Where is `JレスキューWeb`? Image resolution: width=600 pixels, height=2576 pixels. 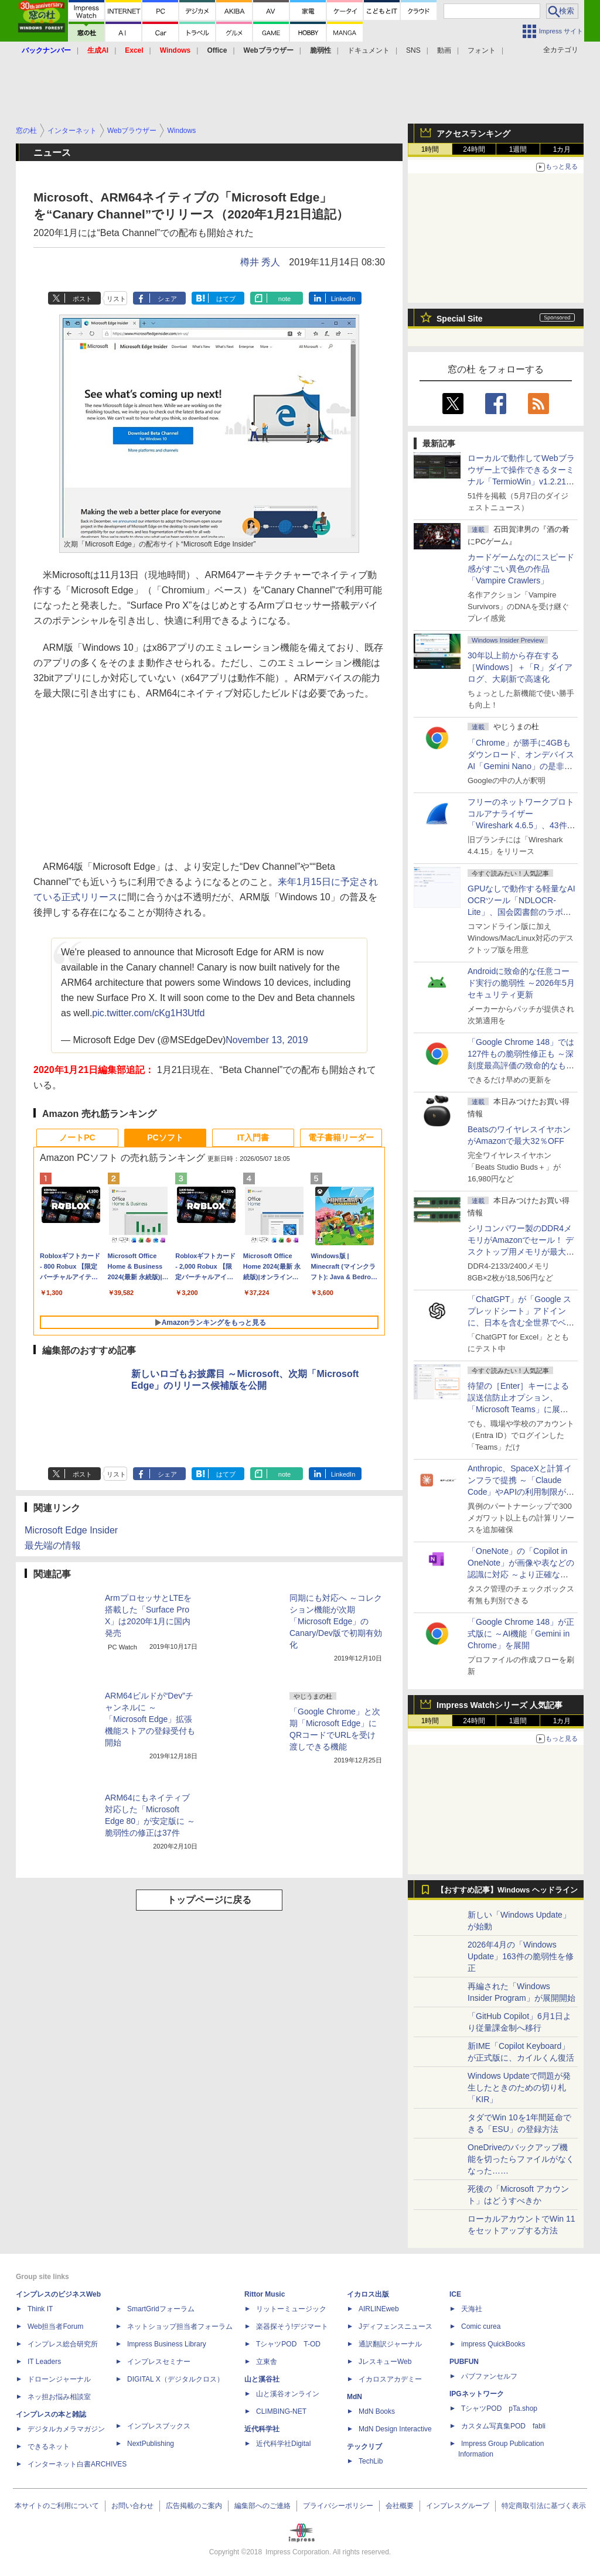
JレスキューWeb is located at coordinates (385, 2362).